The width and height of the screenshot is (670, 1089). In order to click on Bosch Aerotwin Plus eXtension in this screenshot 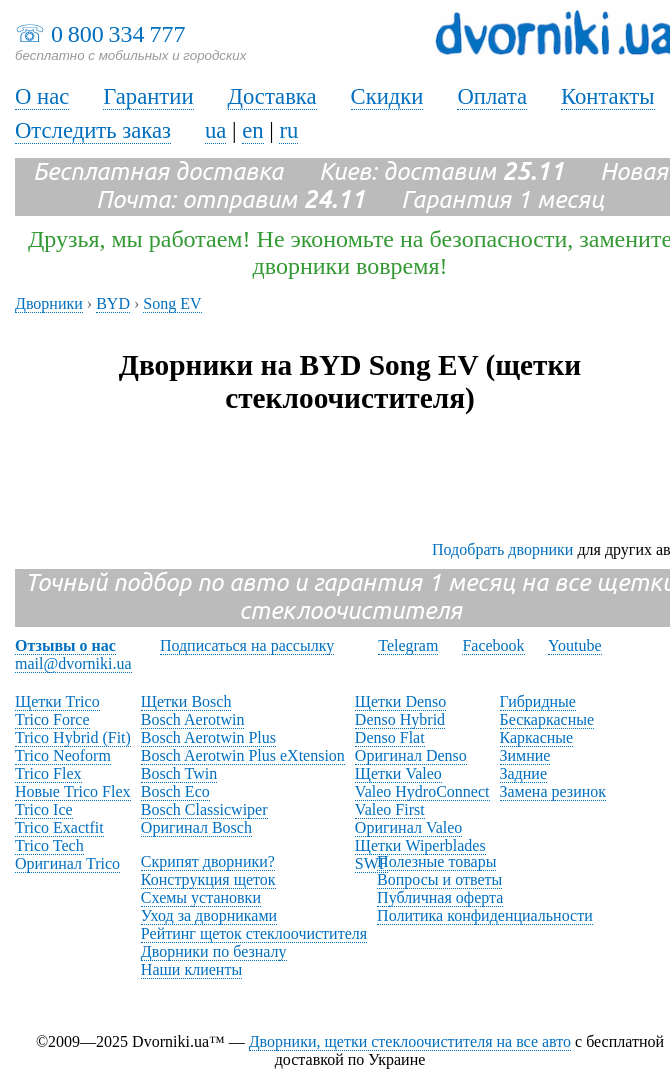, I will do `click(243, 755)`.